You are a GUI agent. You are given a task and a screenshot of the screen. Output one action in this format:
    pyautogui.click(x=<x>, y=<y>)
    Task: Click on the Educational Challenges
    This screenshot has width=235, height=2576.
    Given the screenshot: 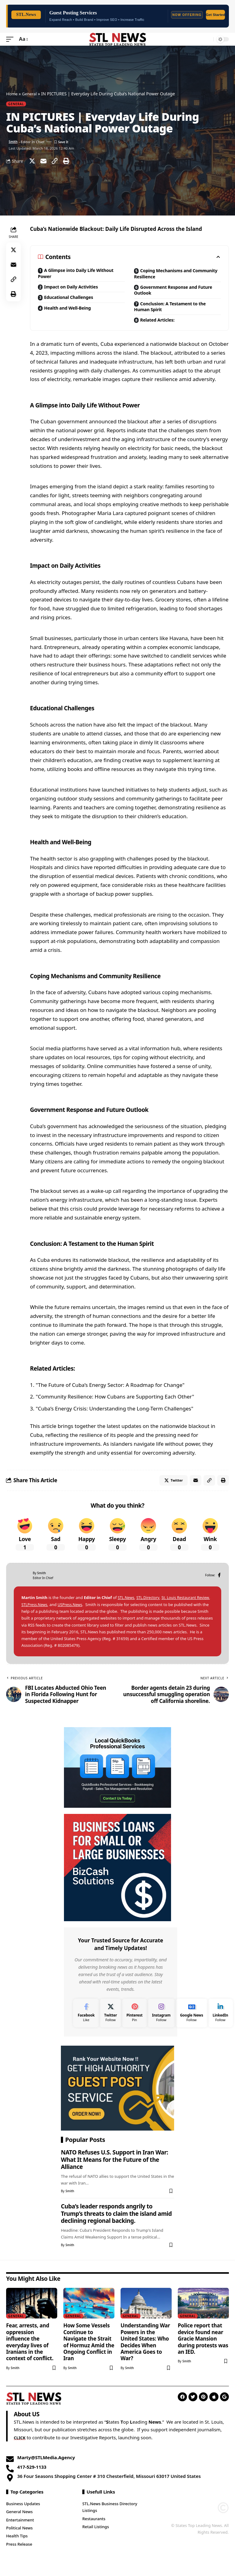 What is the action you would take?
    pyautogui.click(x=71, y=299)
    